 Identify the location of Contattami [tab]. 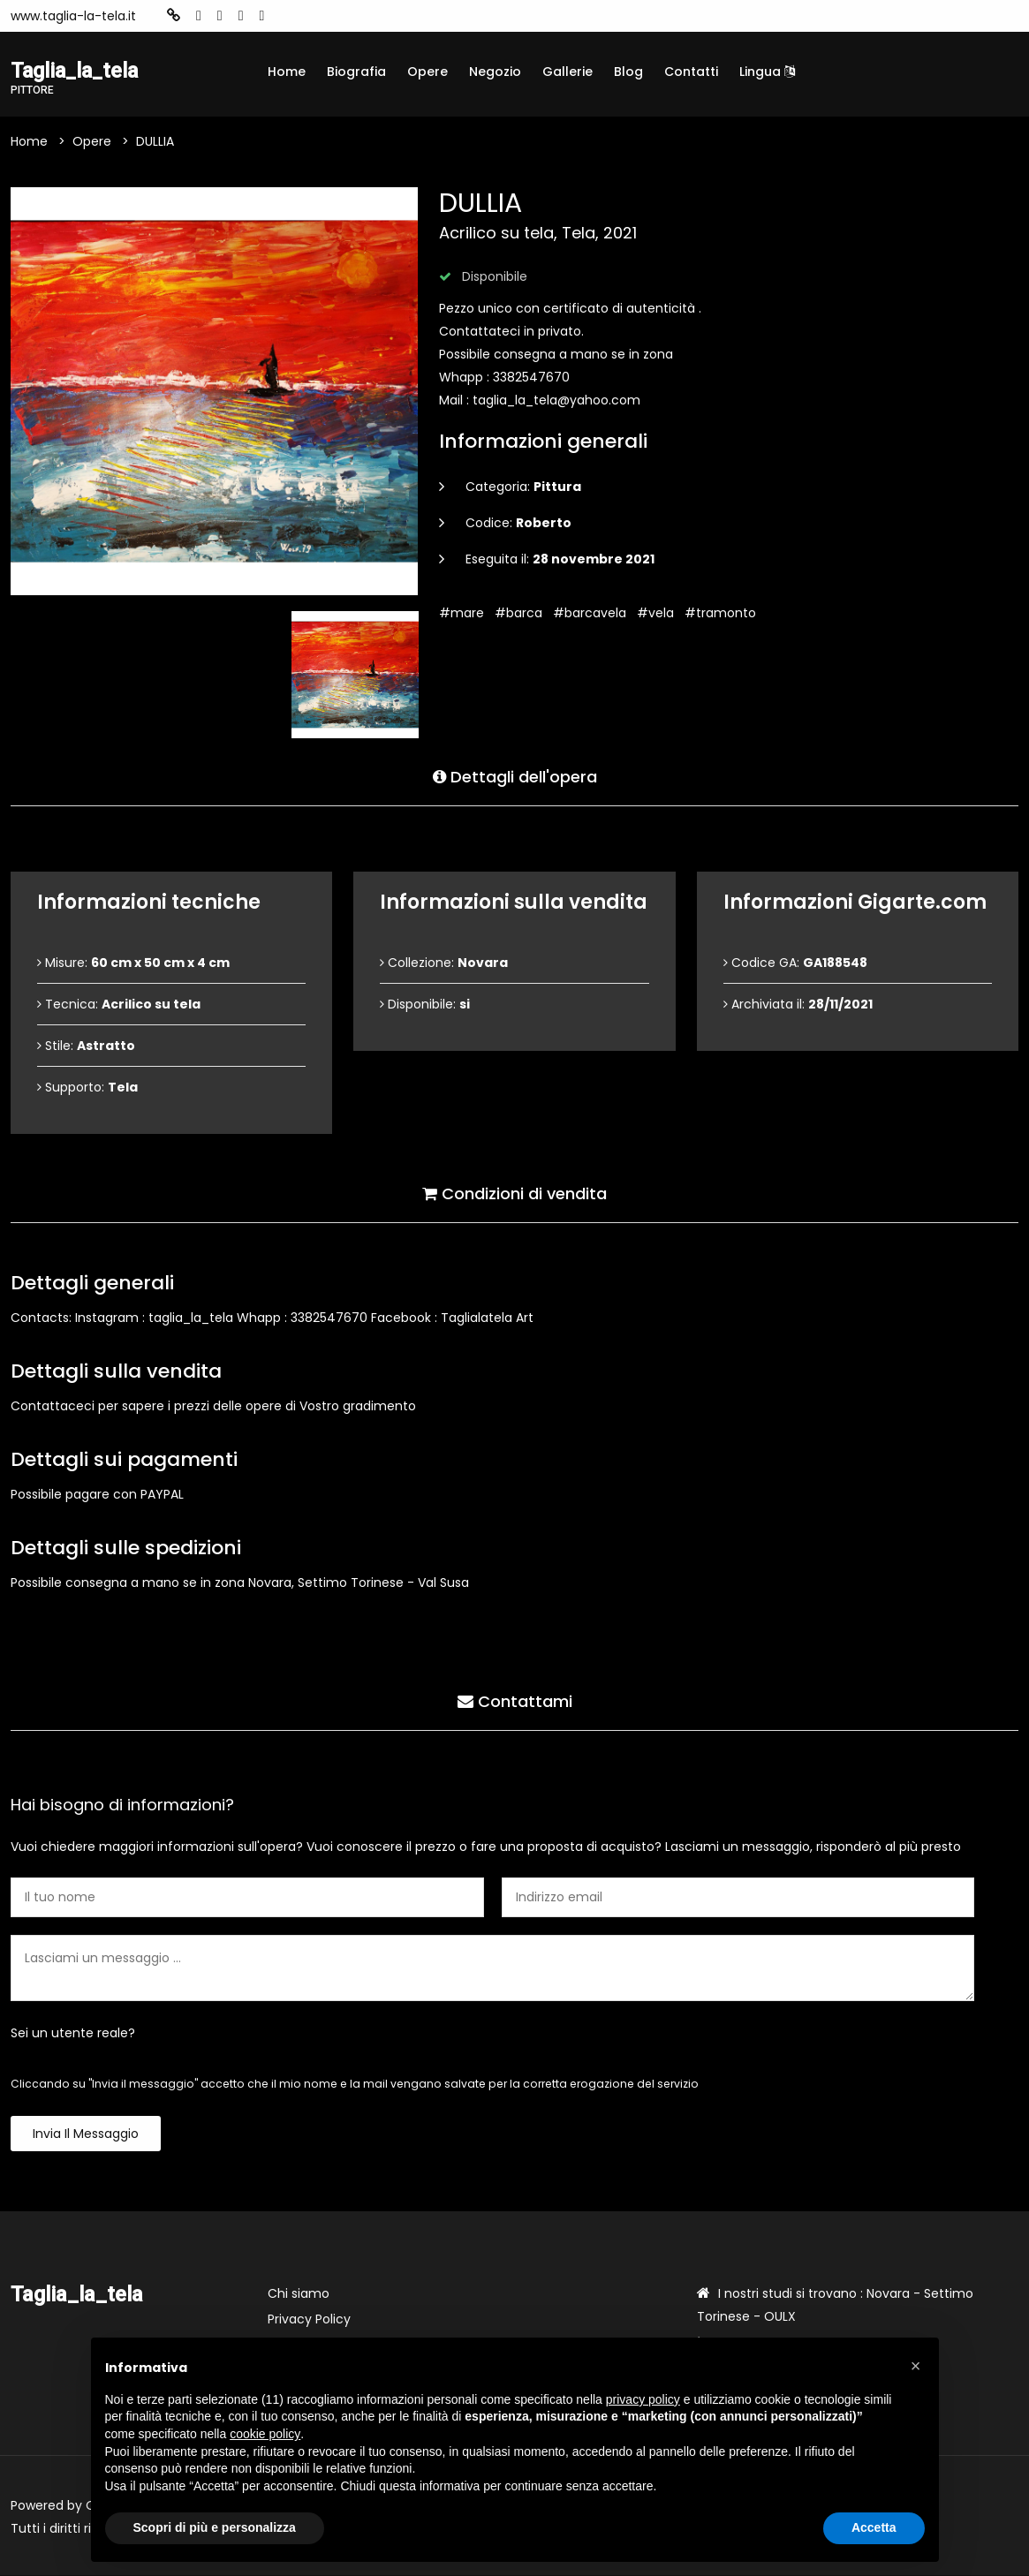
(515, 1701).